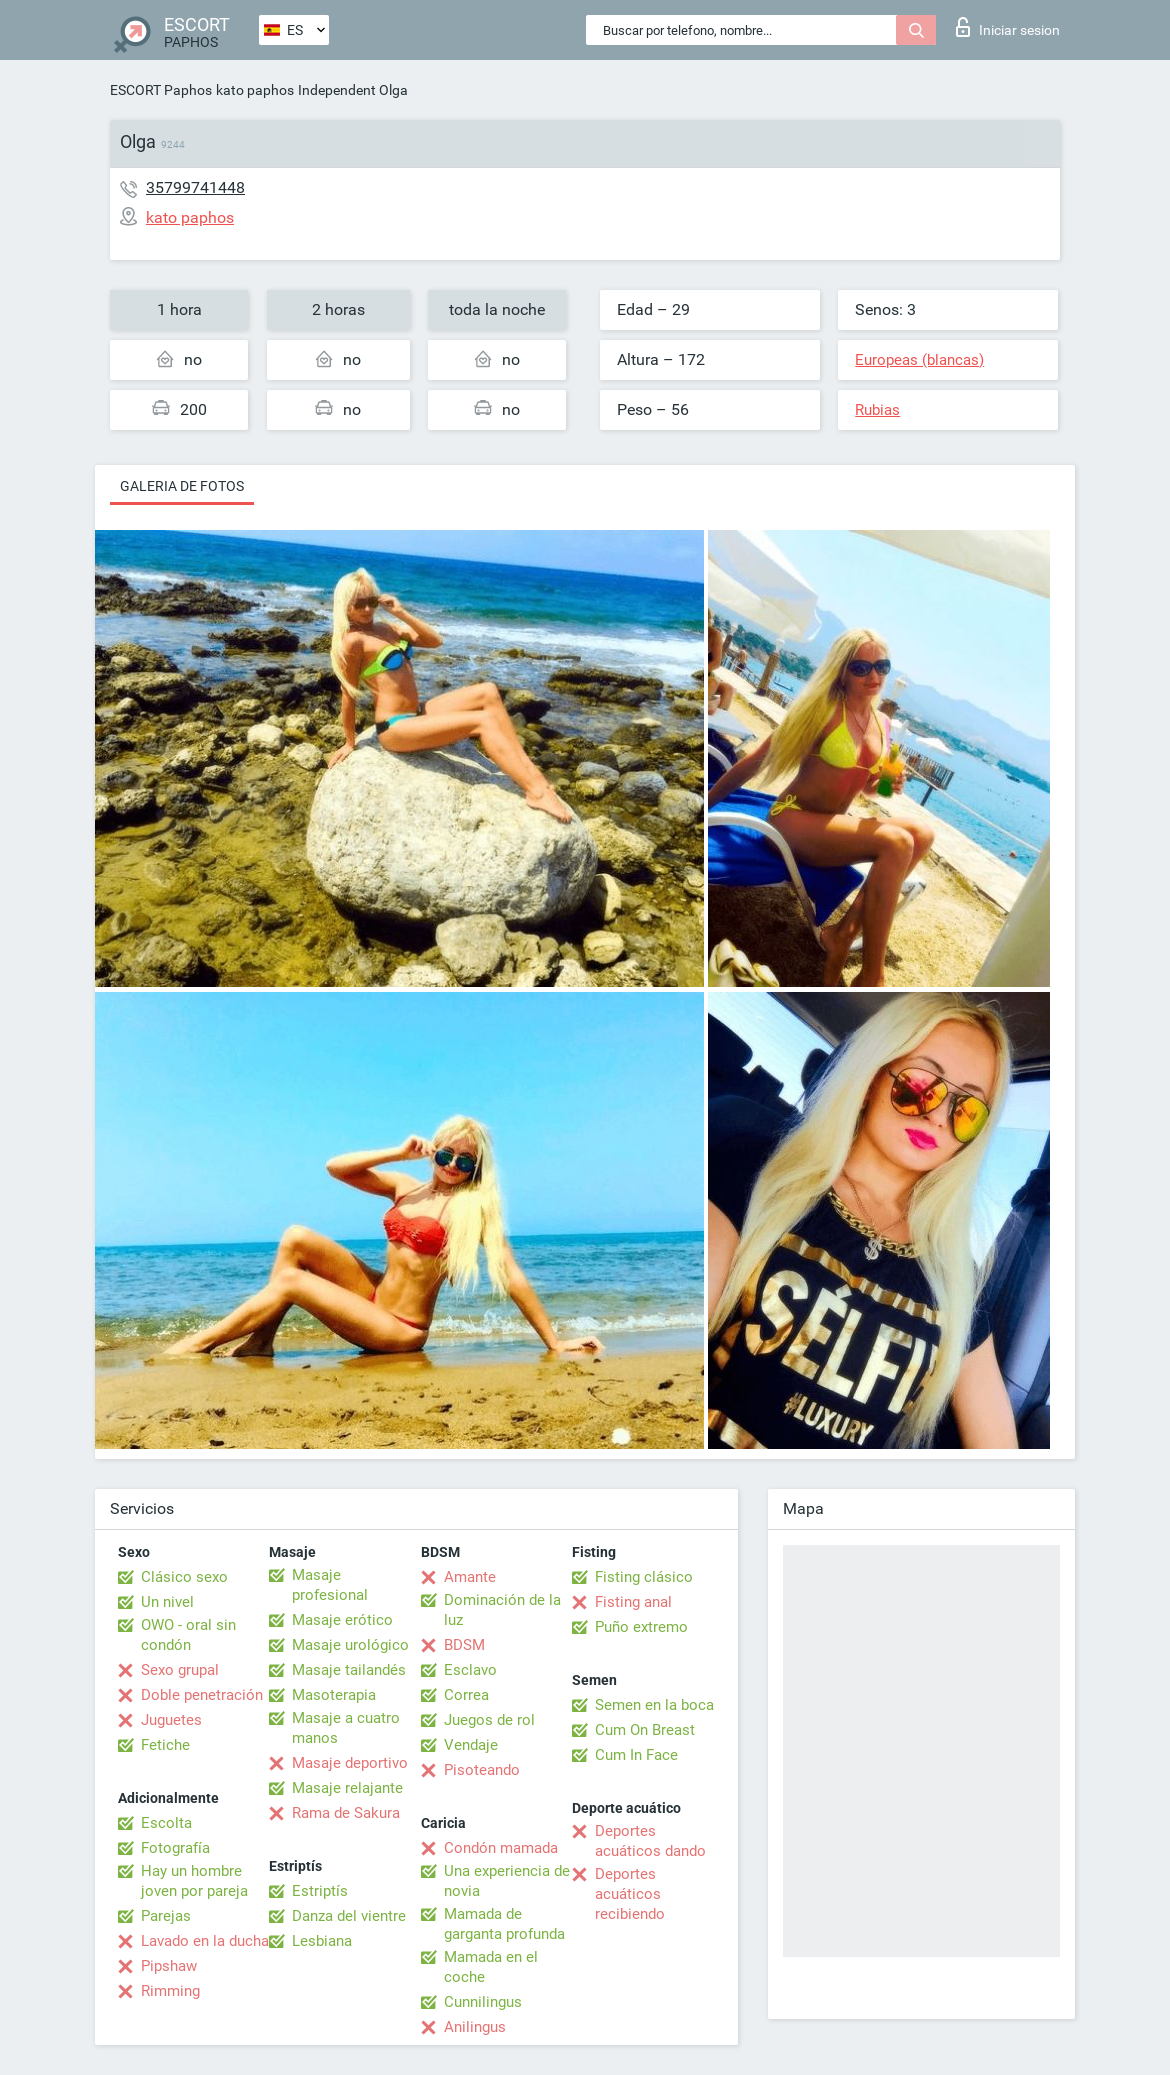 This screenshot has width=1170, height=2075. I want to click on ESCORT Paphos, so click(161, 90).